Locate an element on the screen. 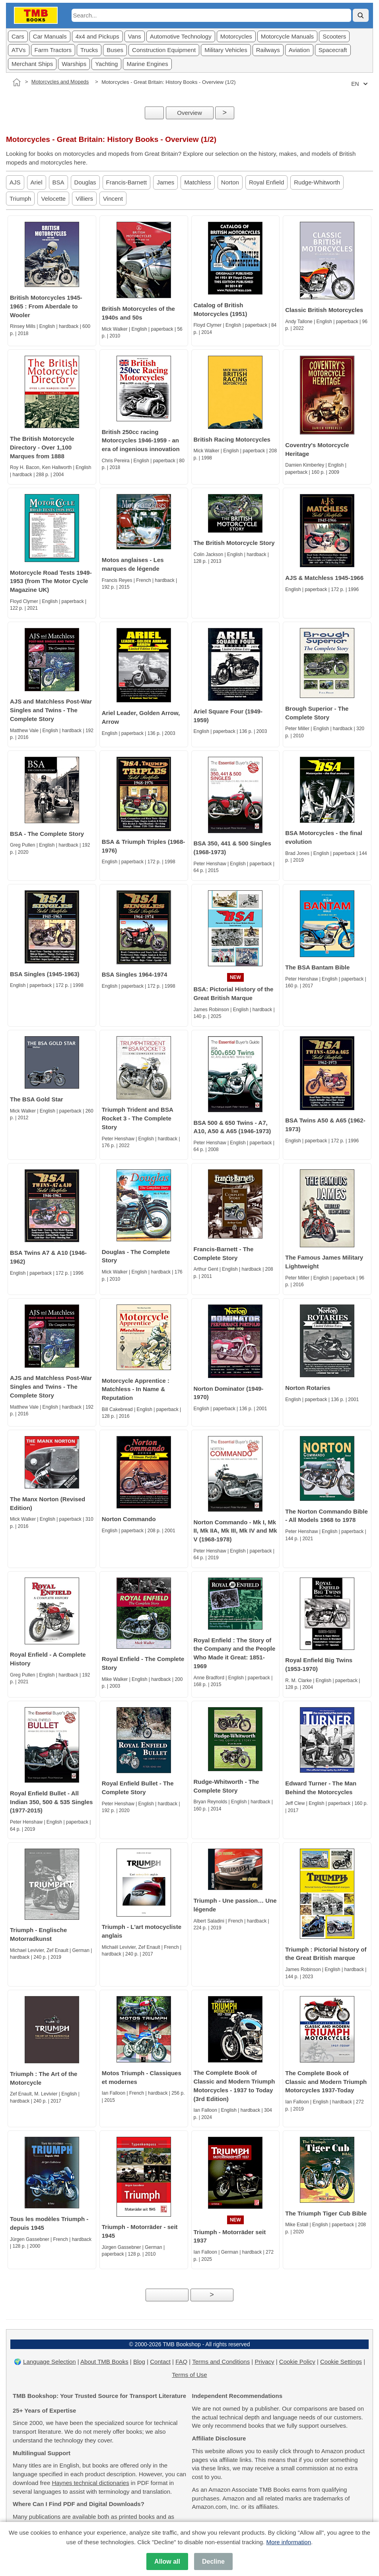  Norton is located at coordinates (230, 182).